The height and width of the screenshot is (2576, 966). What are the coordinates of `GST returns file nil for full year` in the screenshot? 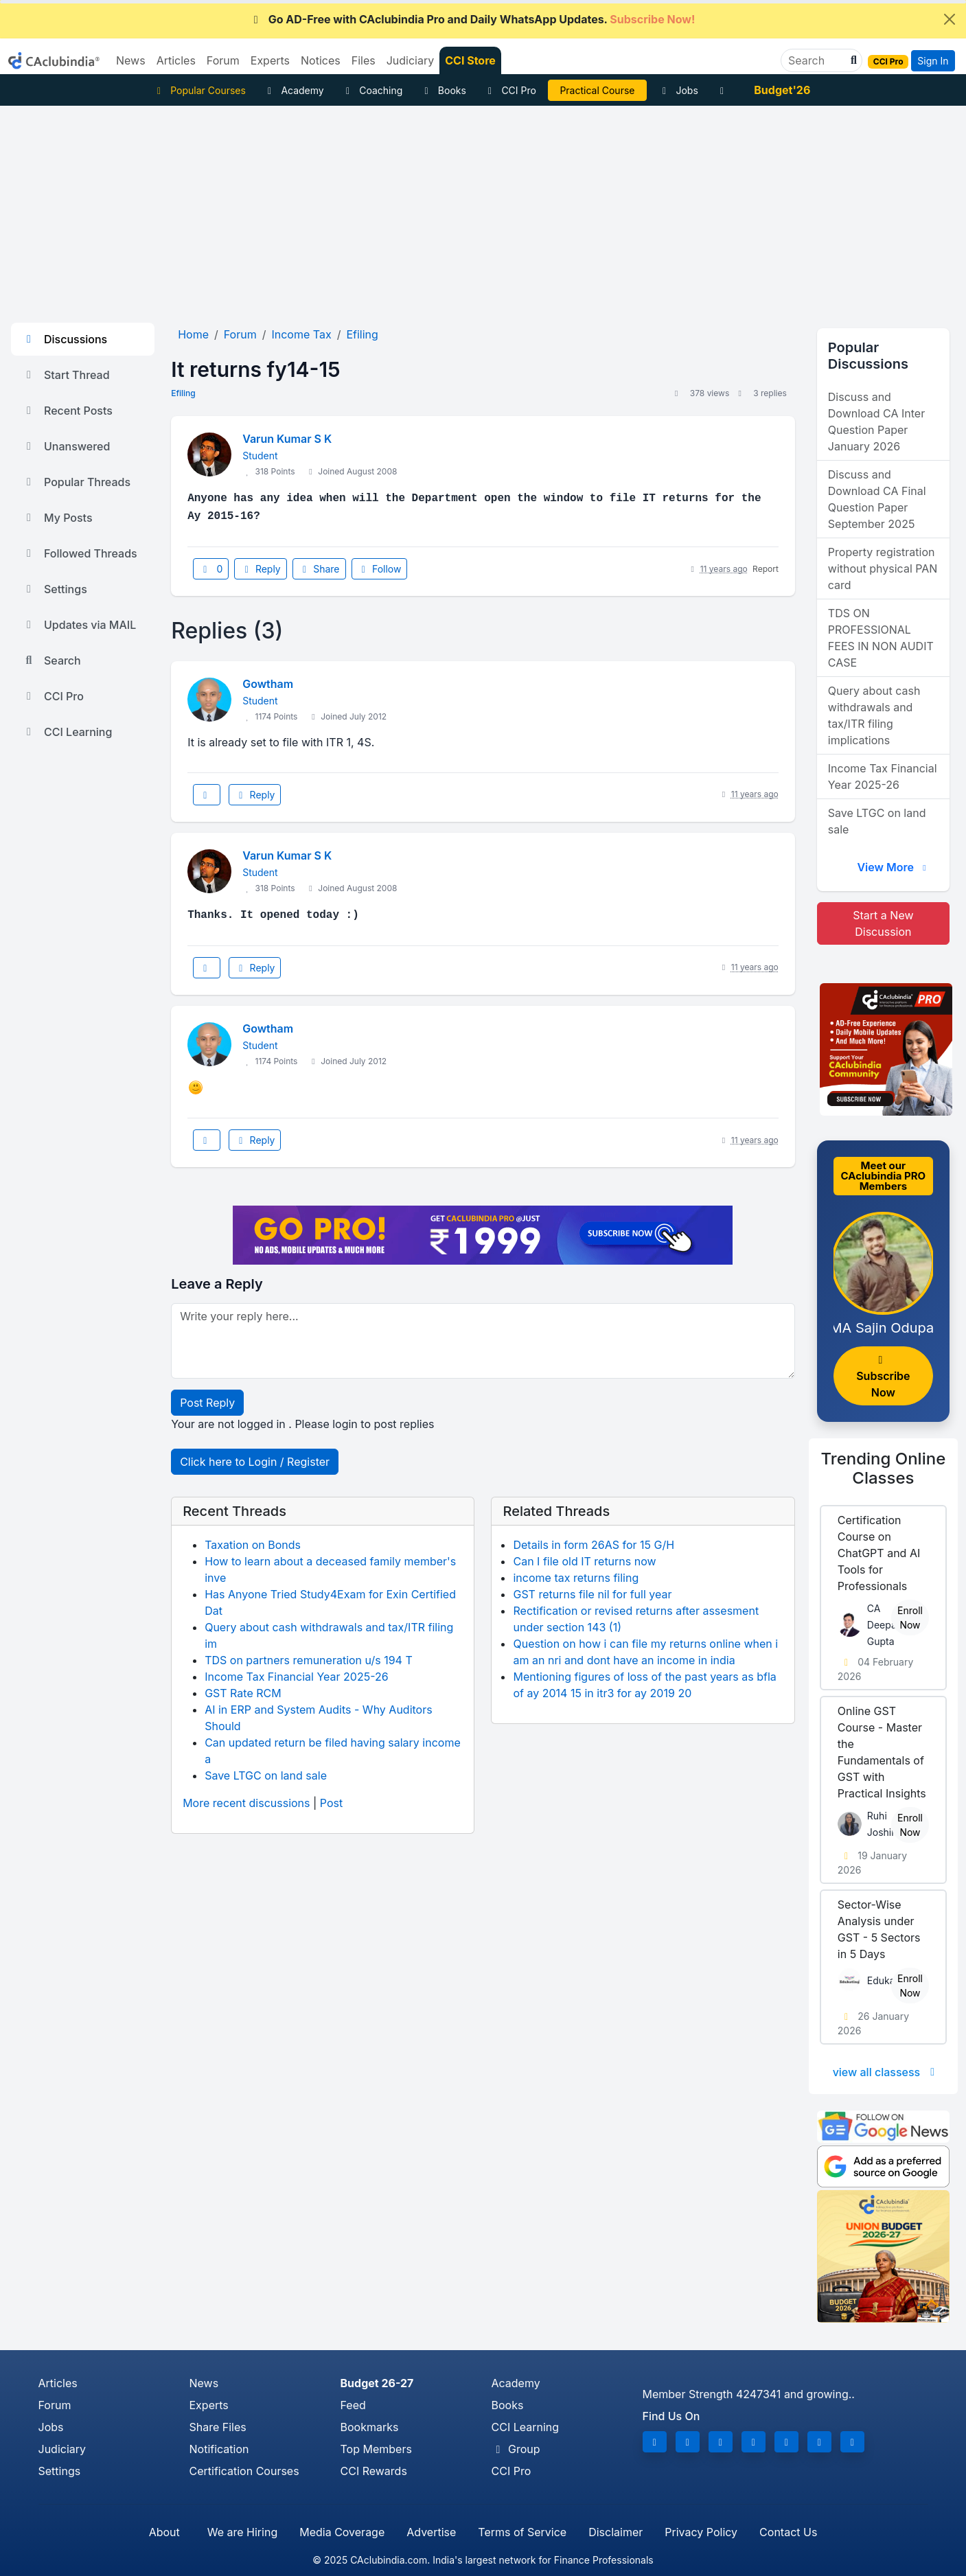 It's located at (592, 1594).